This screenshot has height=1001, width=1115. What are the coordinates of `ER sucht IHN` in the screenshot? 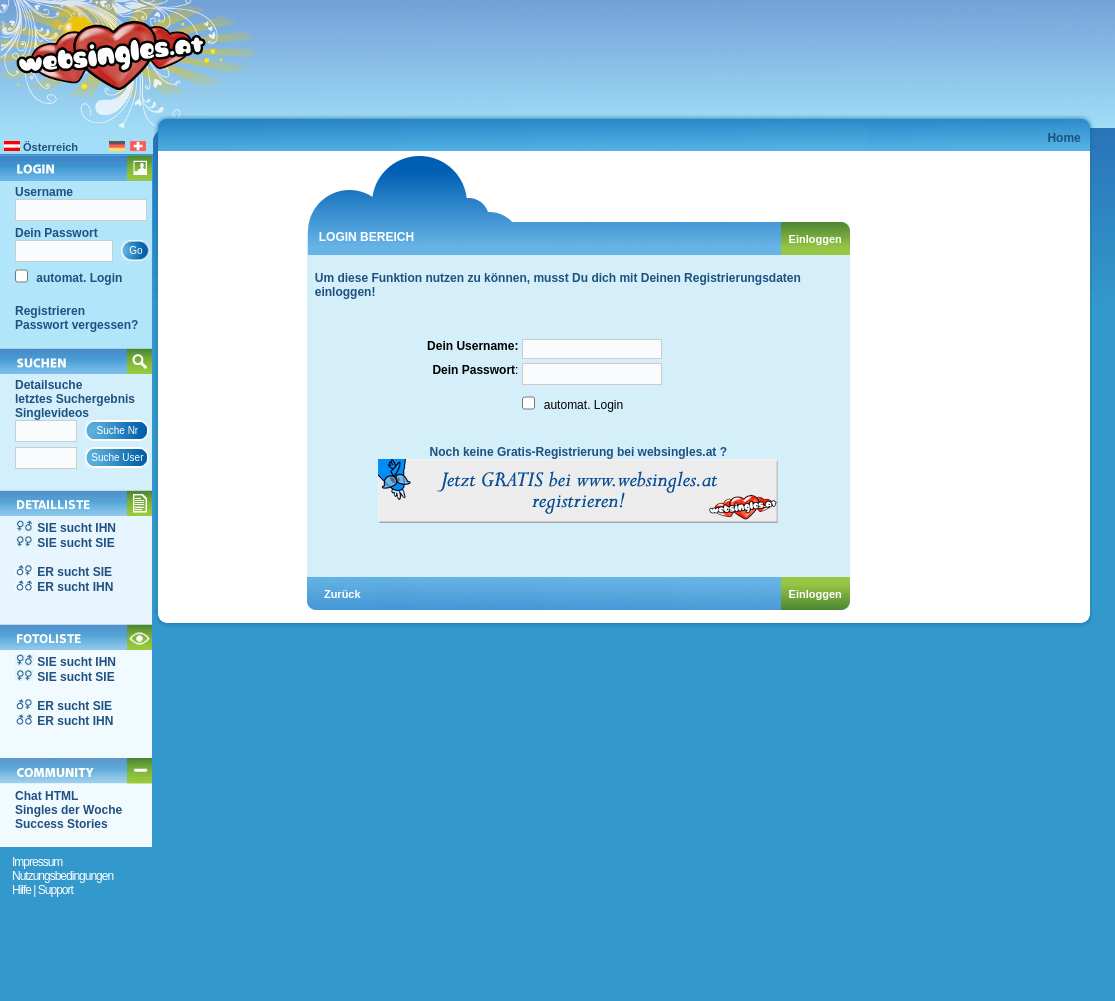 It's located at (75, 587).